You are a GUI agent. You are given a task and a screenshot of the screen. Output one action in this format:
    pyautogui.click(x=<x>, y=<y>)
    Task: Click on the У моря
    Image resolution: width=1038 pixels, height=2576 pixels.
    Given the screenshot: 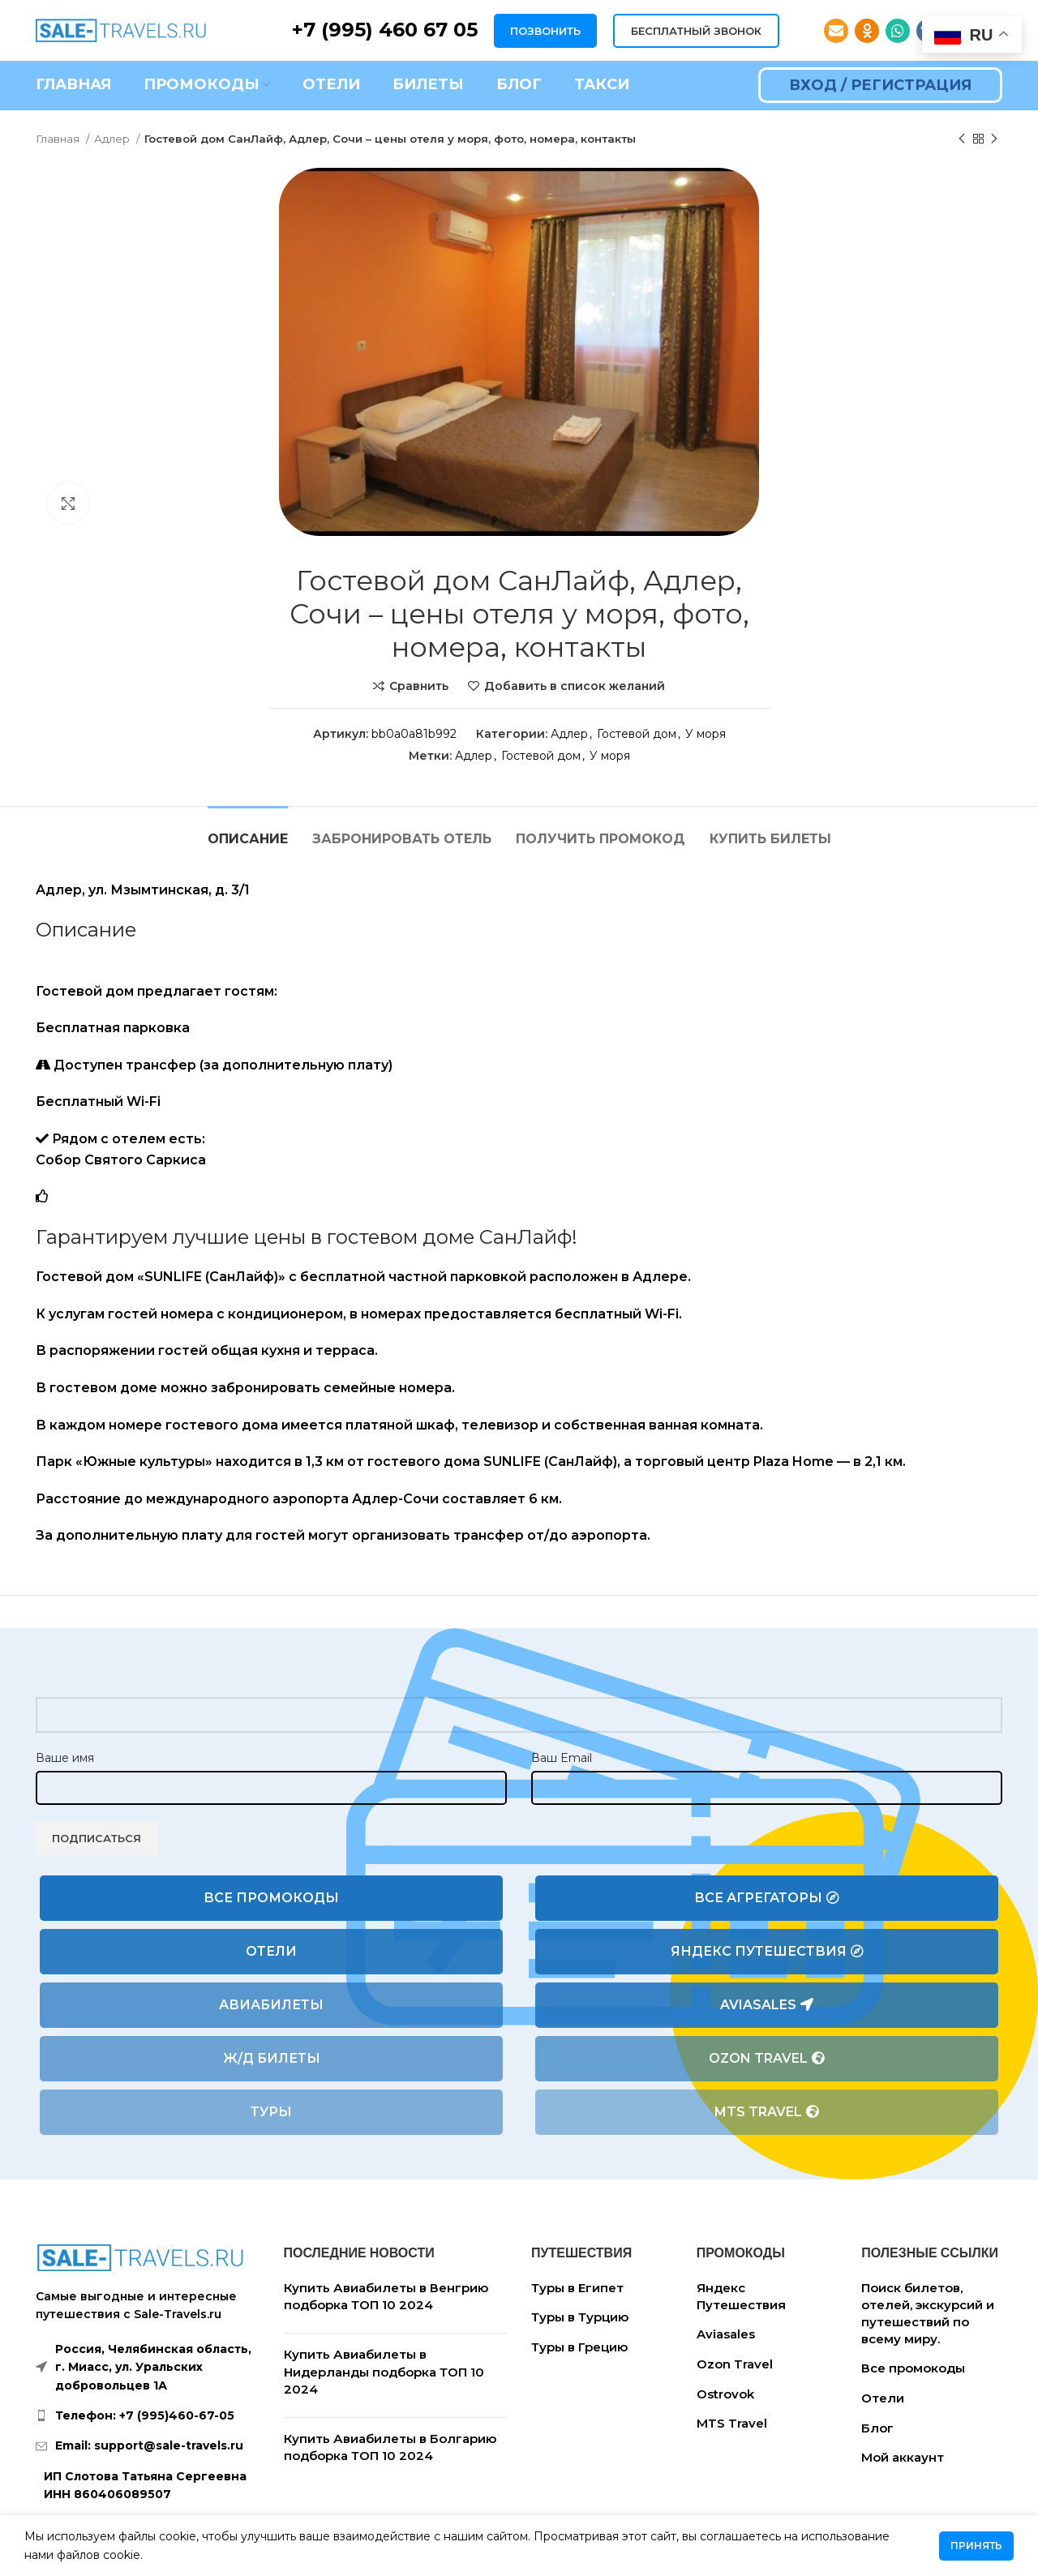 What is the action you would take?
    pyautogui.click(x=705, y=734)
    